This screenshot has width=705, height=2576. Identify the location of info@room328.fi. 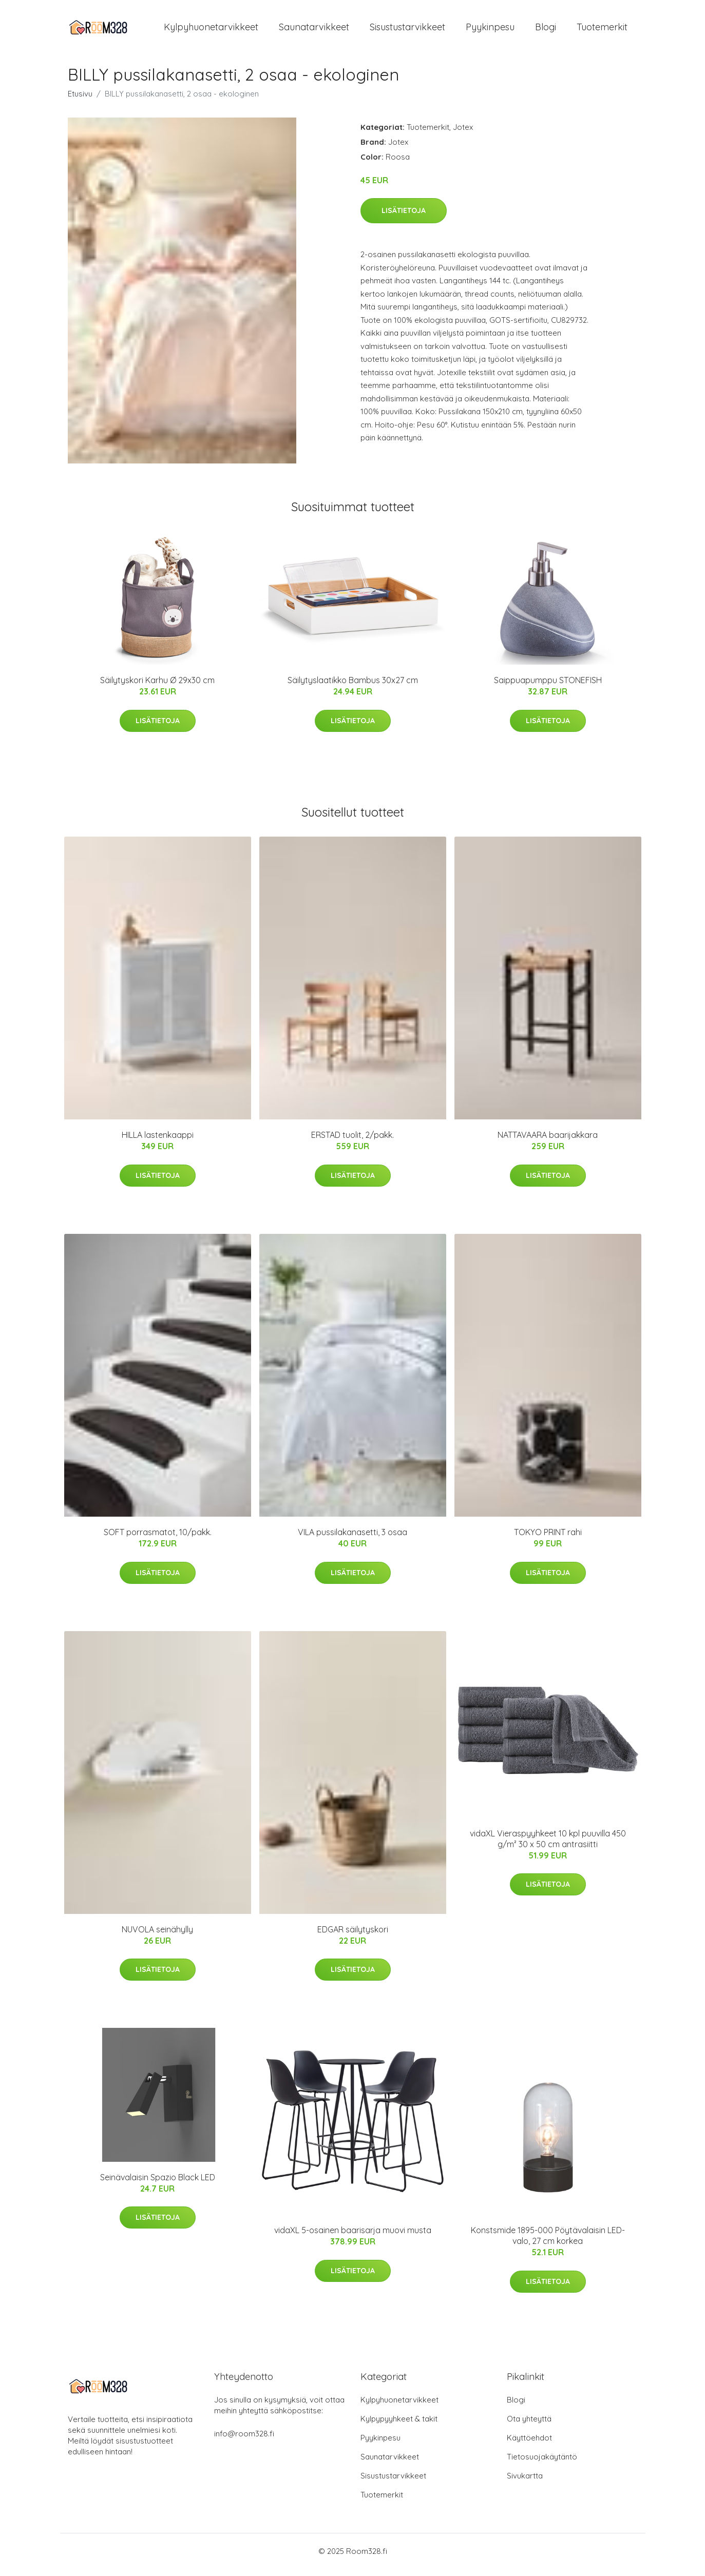
(244, 2441).